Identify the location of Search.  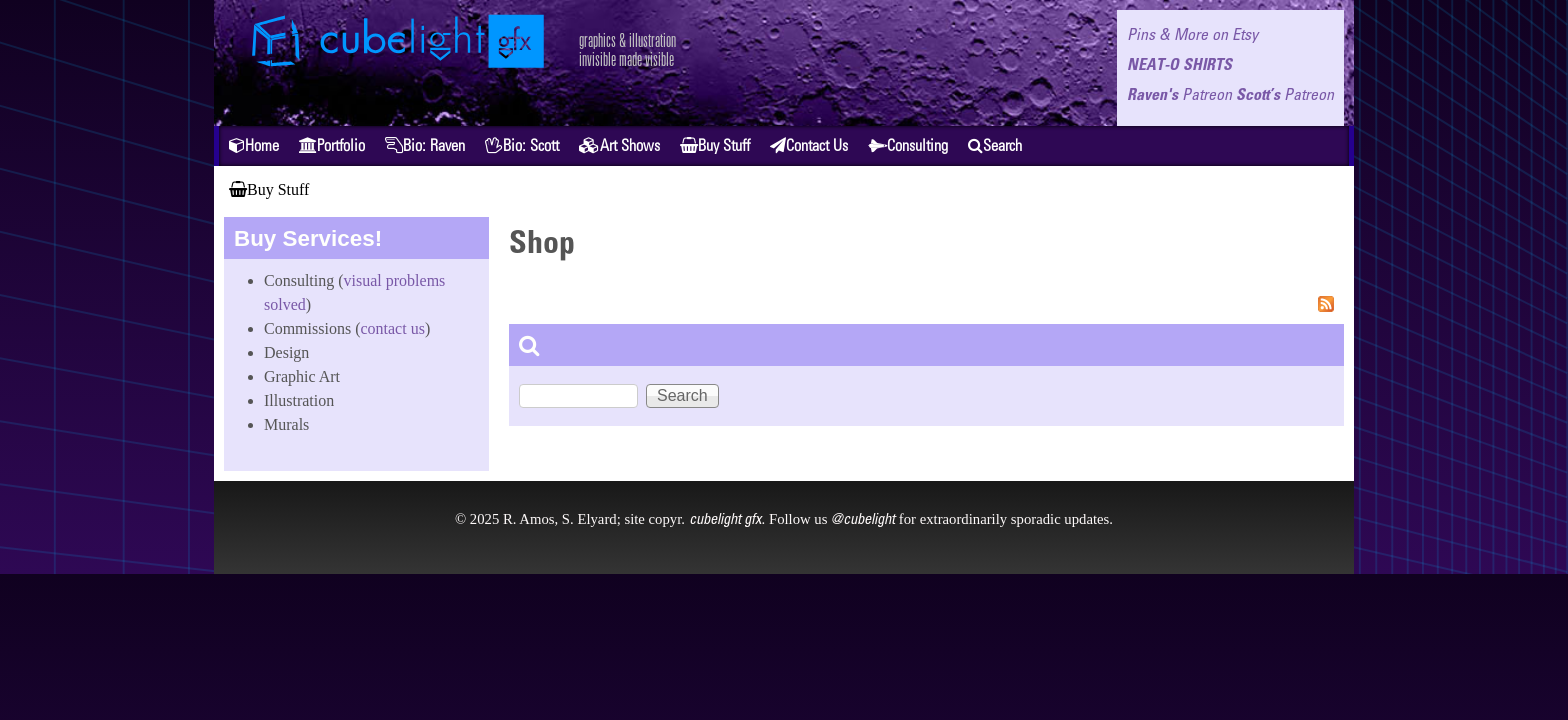
(995, 145).